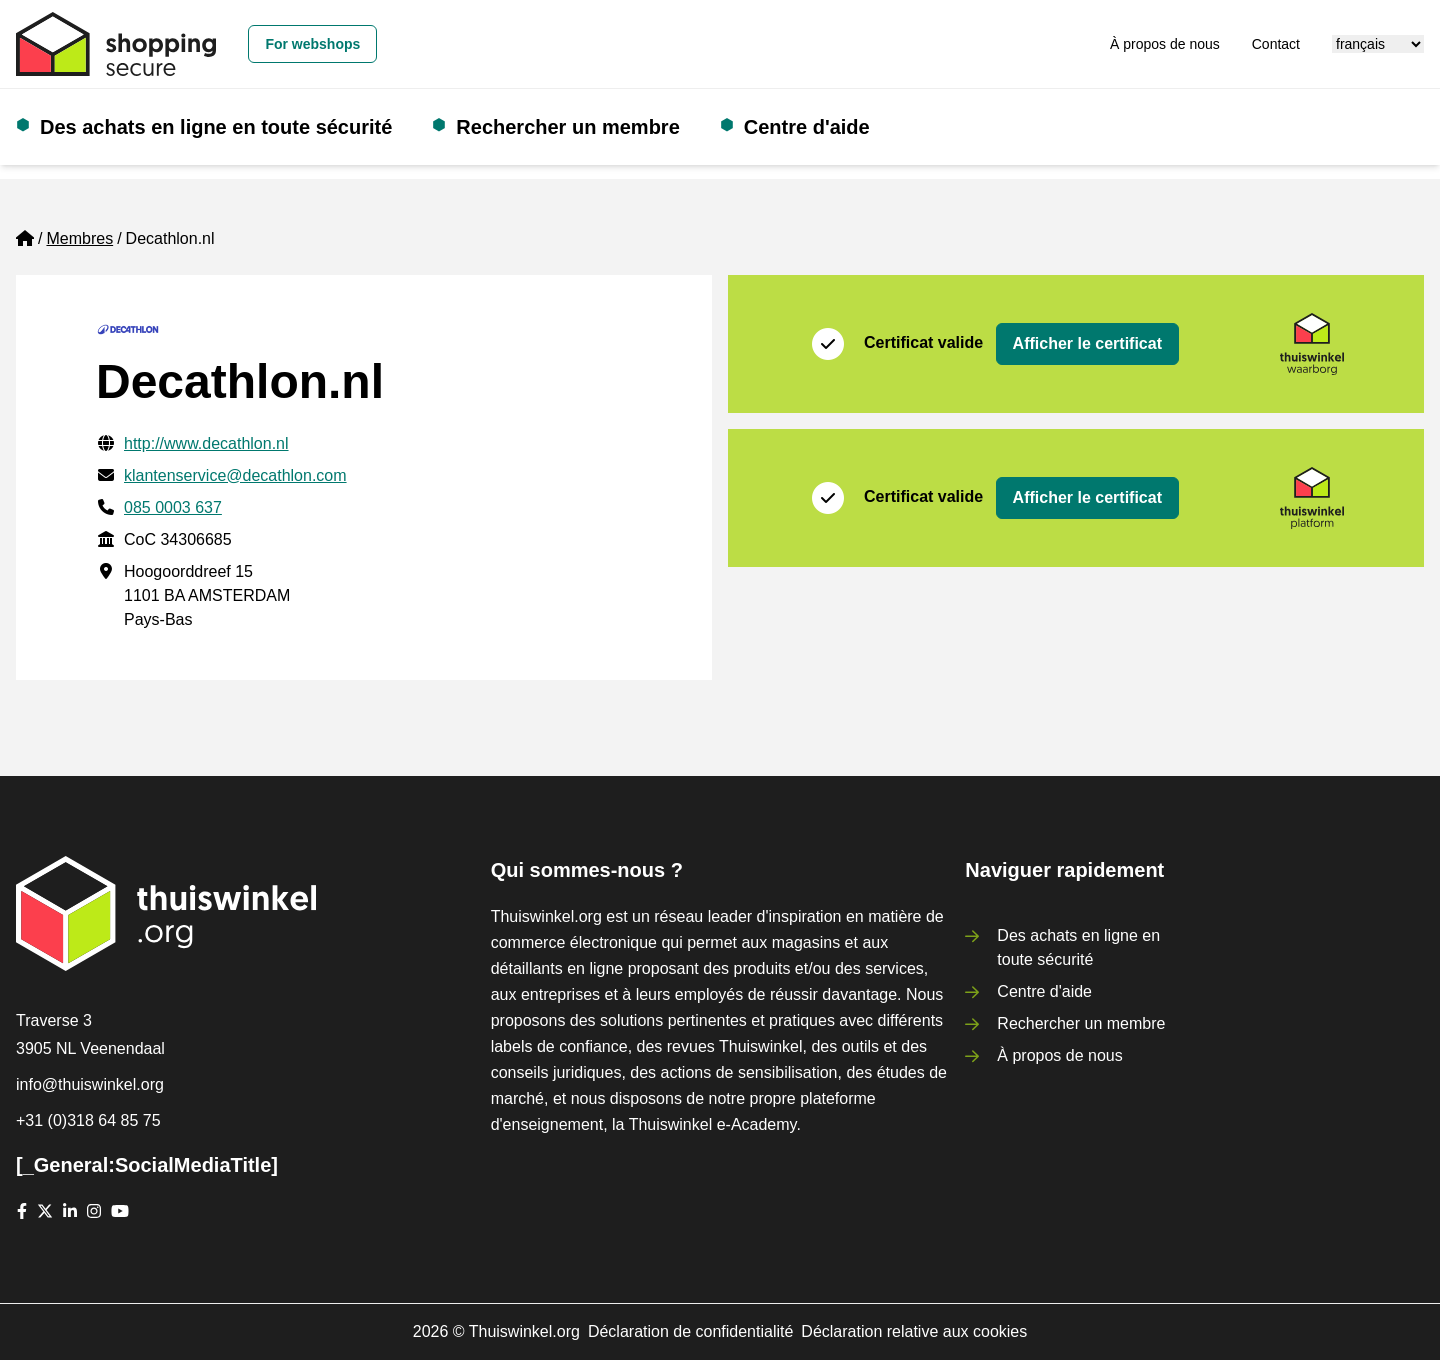 Image resolution: width=1440 pixels, height=1360 pixels. Describe the element at coordinates (1276, 44) in the screenshot. I see `Contact` at that location.